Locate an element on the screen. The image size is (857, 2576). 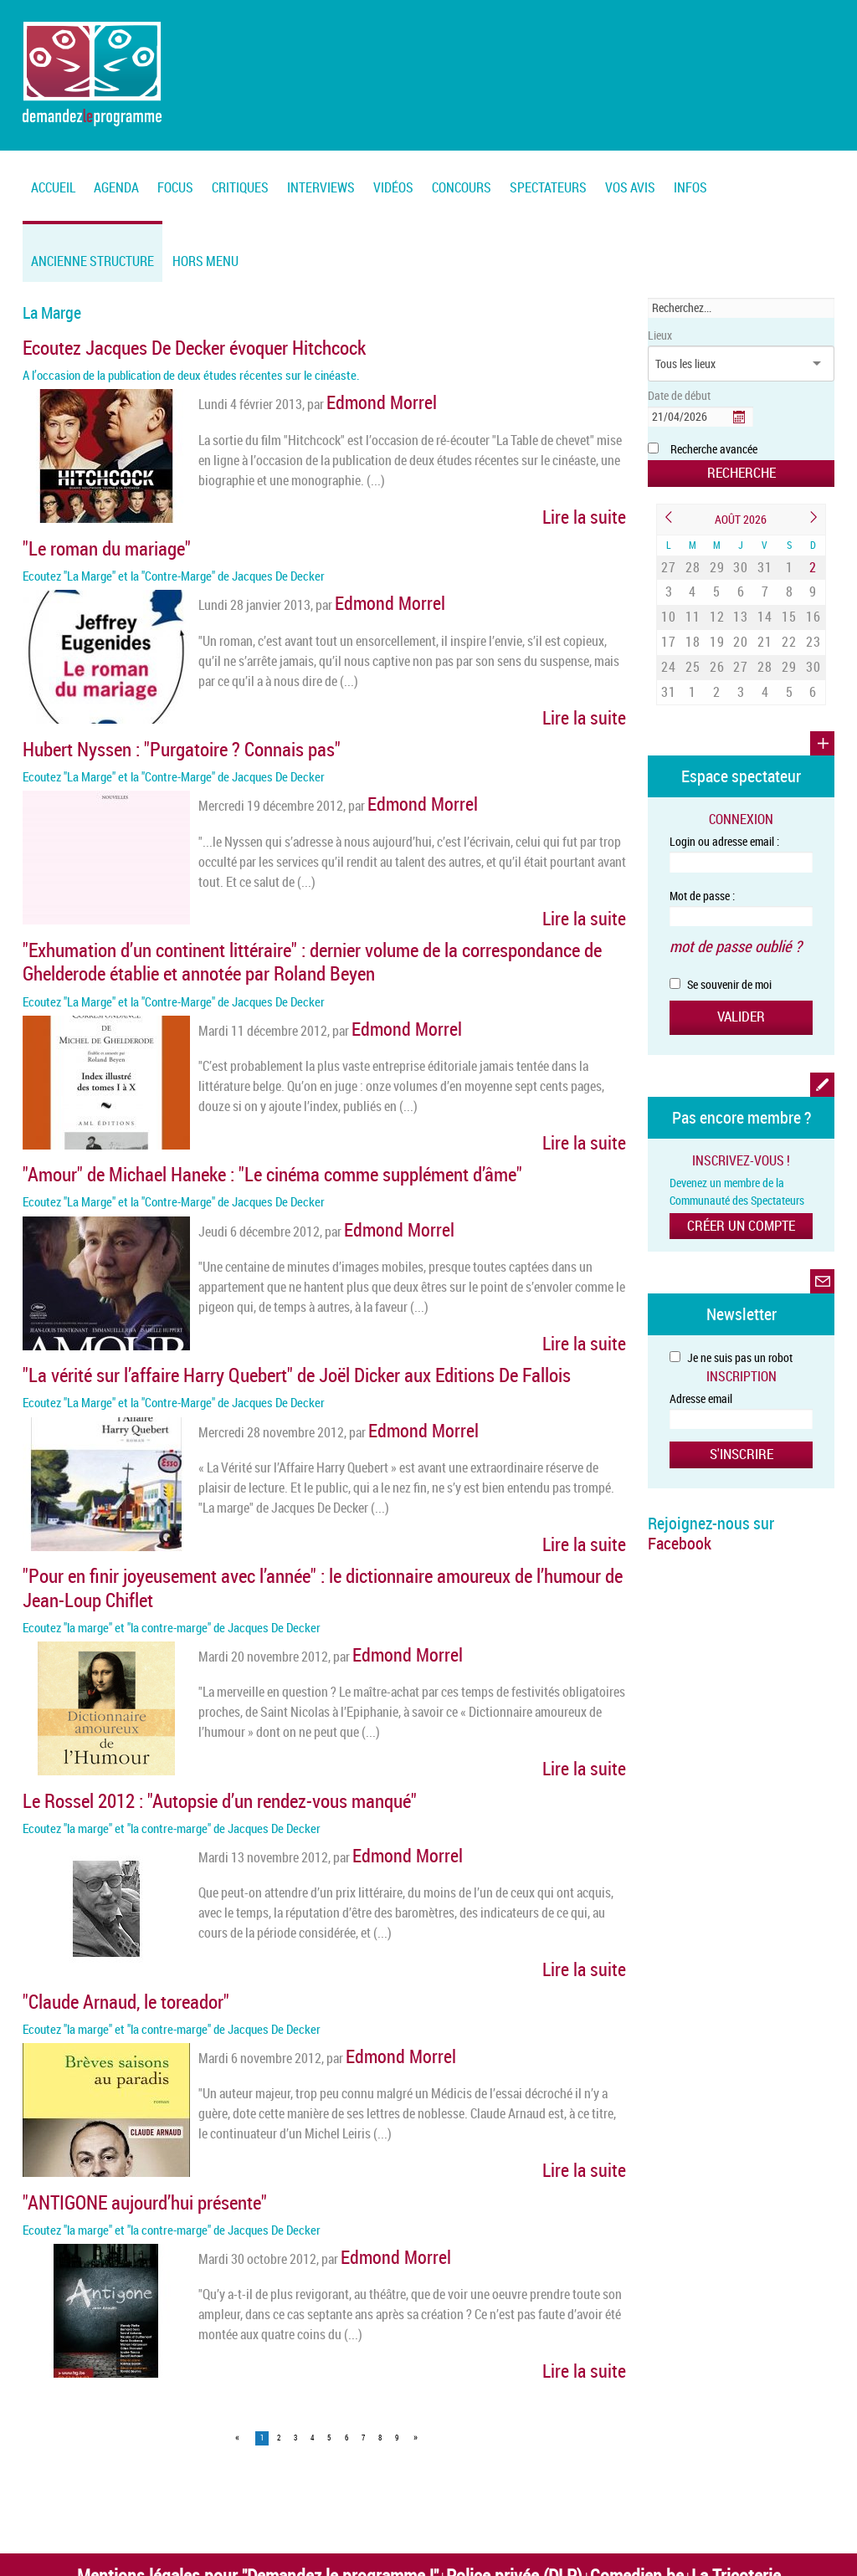
Ecoutez Jacques De Decker évoquer Hitchcock is located at coordinates (153, 345).